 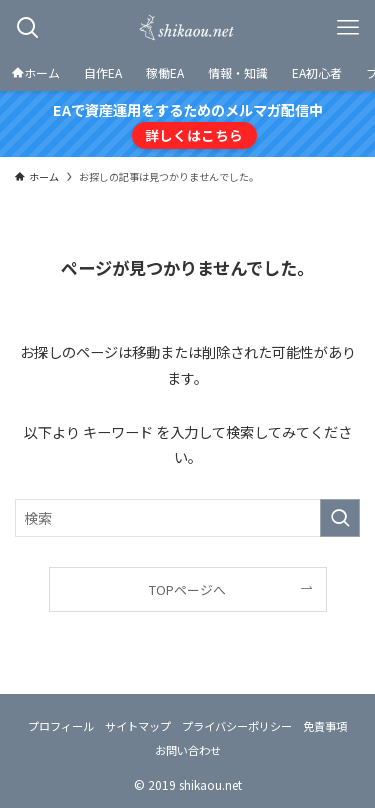 I want to click on [検索を実行する], so click(x=340, y=518).